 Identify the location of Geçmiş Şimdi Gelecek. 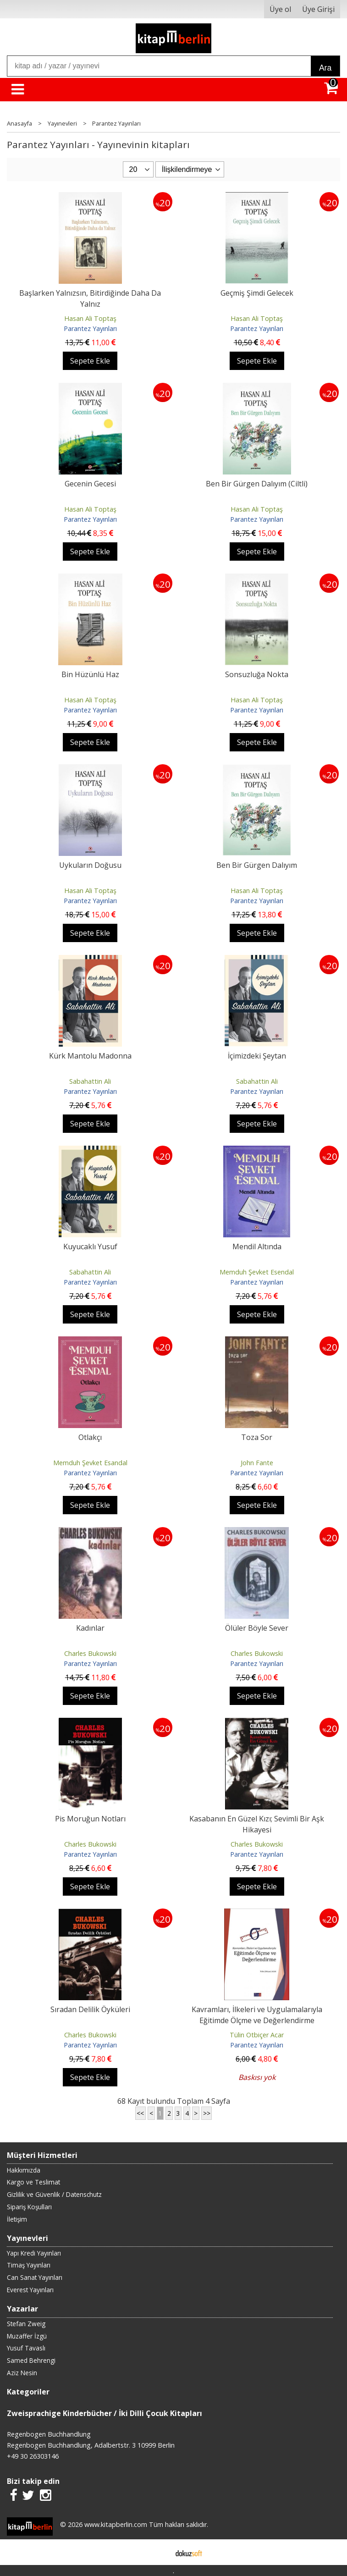
(256, 293).